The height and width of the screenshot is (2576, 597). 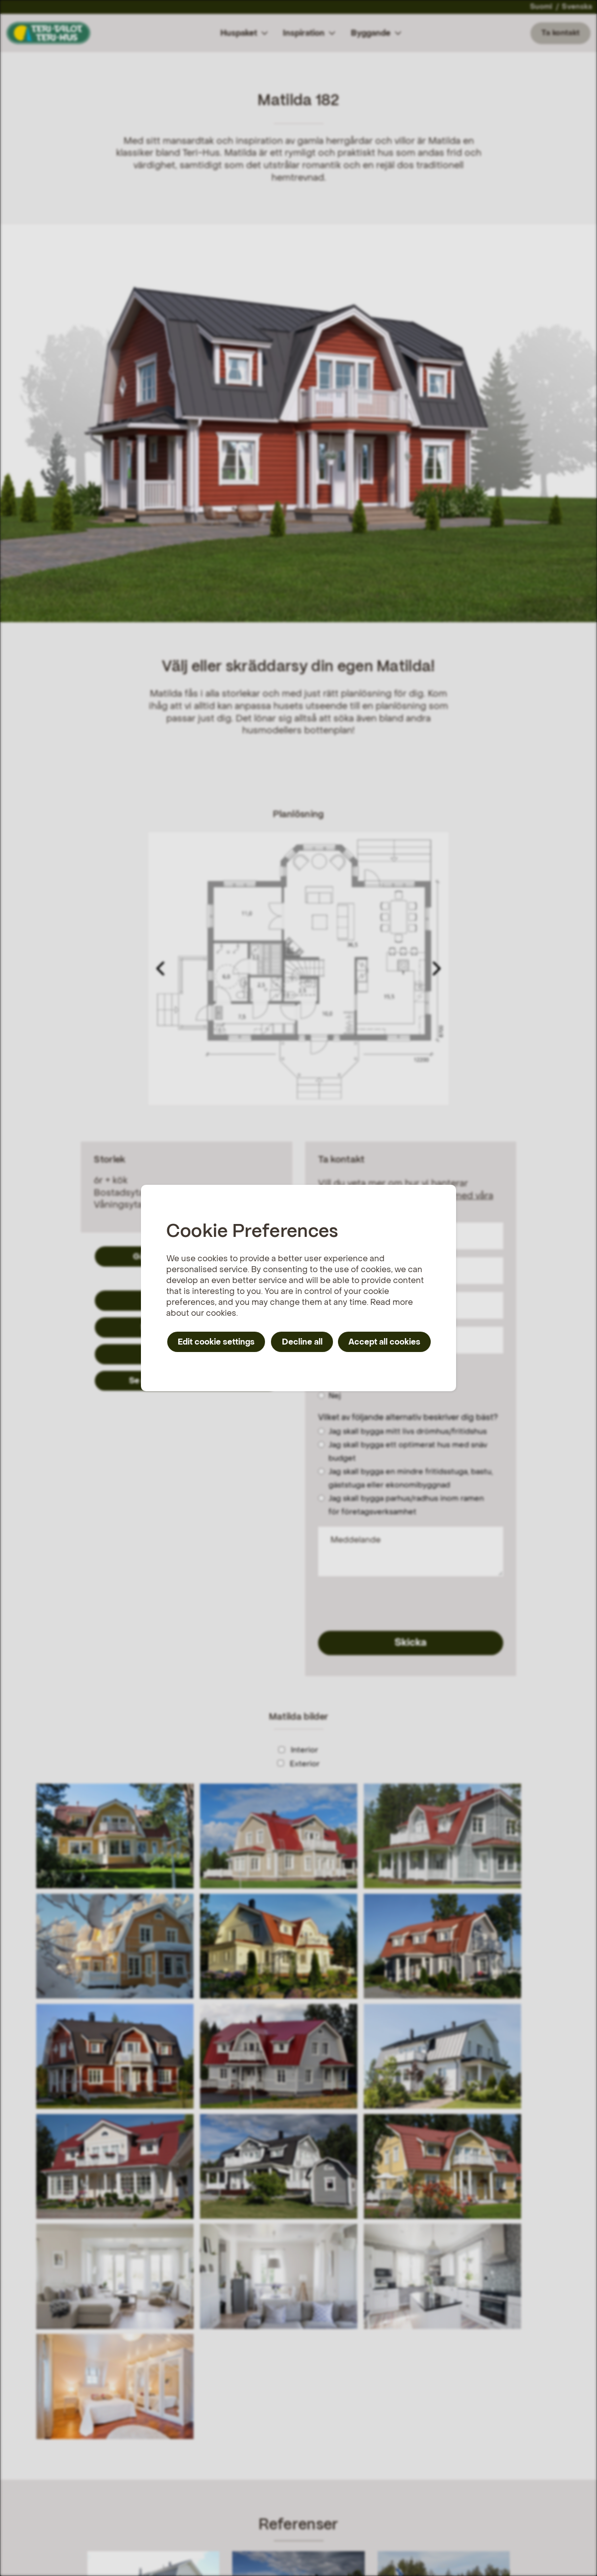 What do you see at coordinates (384, 1342) in the screenshot?
I see `Accept all cookies` at bounding box center [384, 1342].